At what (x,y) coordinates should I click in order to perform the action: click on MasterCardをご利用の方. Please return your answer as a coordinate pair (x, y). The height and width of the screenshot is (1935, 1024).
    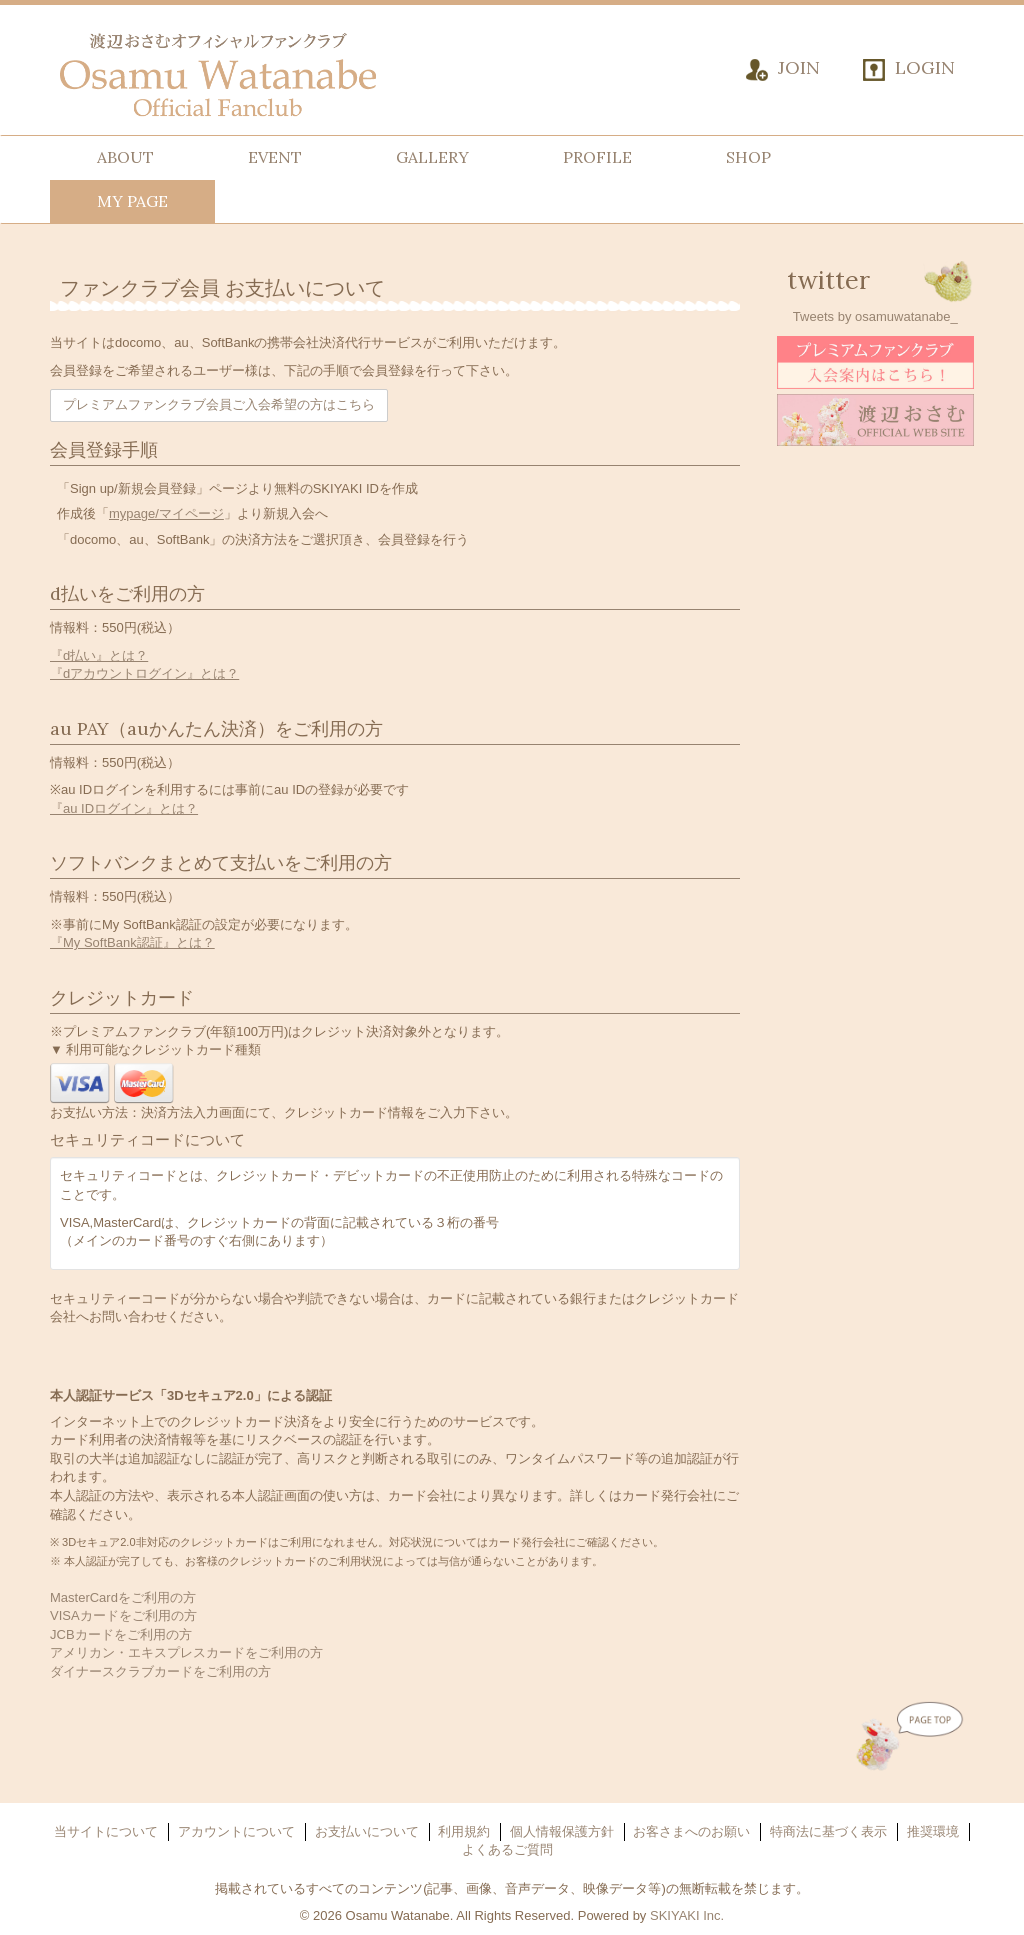
    Looking at the image, I should click on (123, 1597).